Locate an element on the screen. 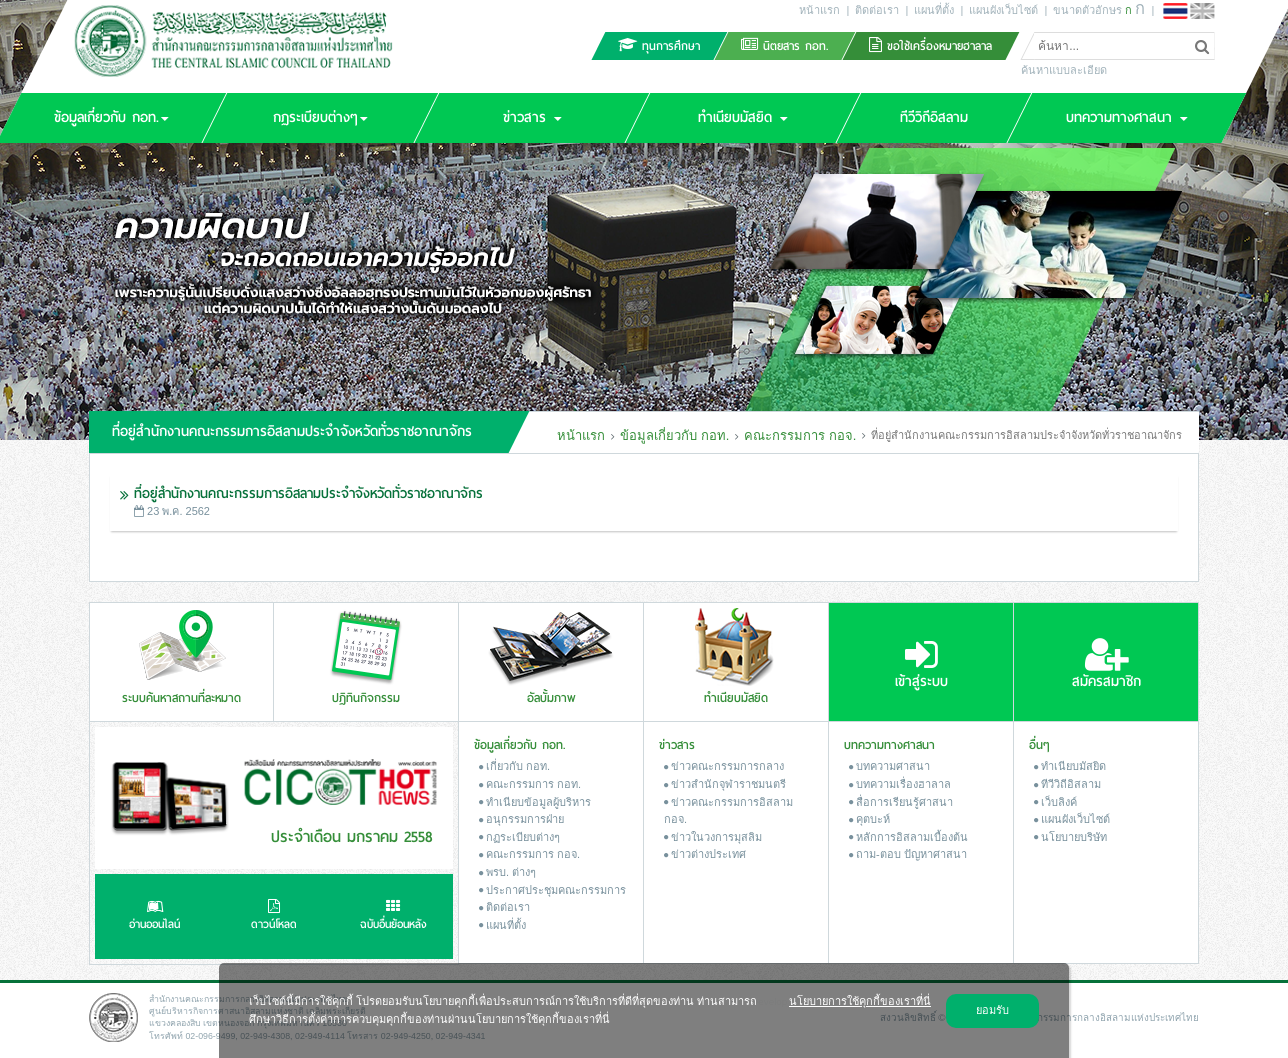 This screenshot has width=1288, height=1058. เข้าสู่ระบบ is located at coordinates (921, 664).